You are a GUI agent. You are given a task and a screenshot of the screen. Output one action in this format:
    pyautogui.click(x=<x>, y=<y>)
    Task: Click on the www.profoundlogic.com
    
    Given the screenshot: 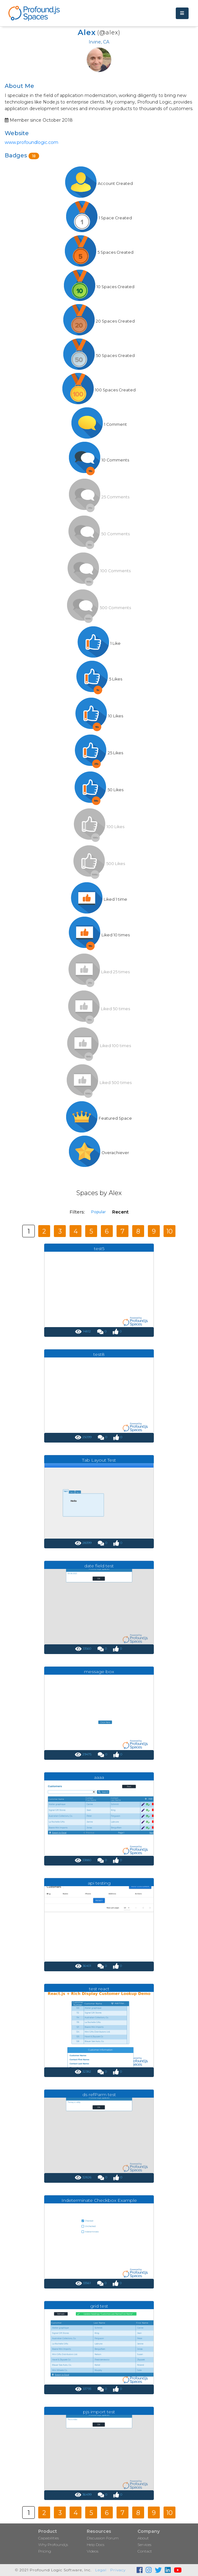 What is the action you would take?
    pyautogui.click(x=31, y=142)
    